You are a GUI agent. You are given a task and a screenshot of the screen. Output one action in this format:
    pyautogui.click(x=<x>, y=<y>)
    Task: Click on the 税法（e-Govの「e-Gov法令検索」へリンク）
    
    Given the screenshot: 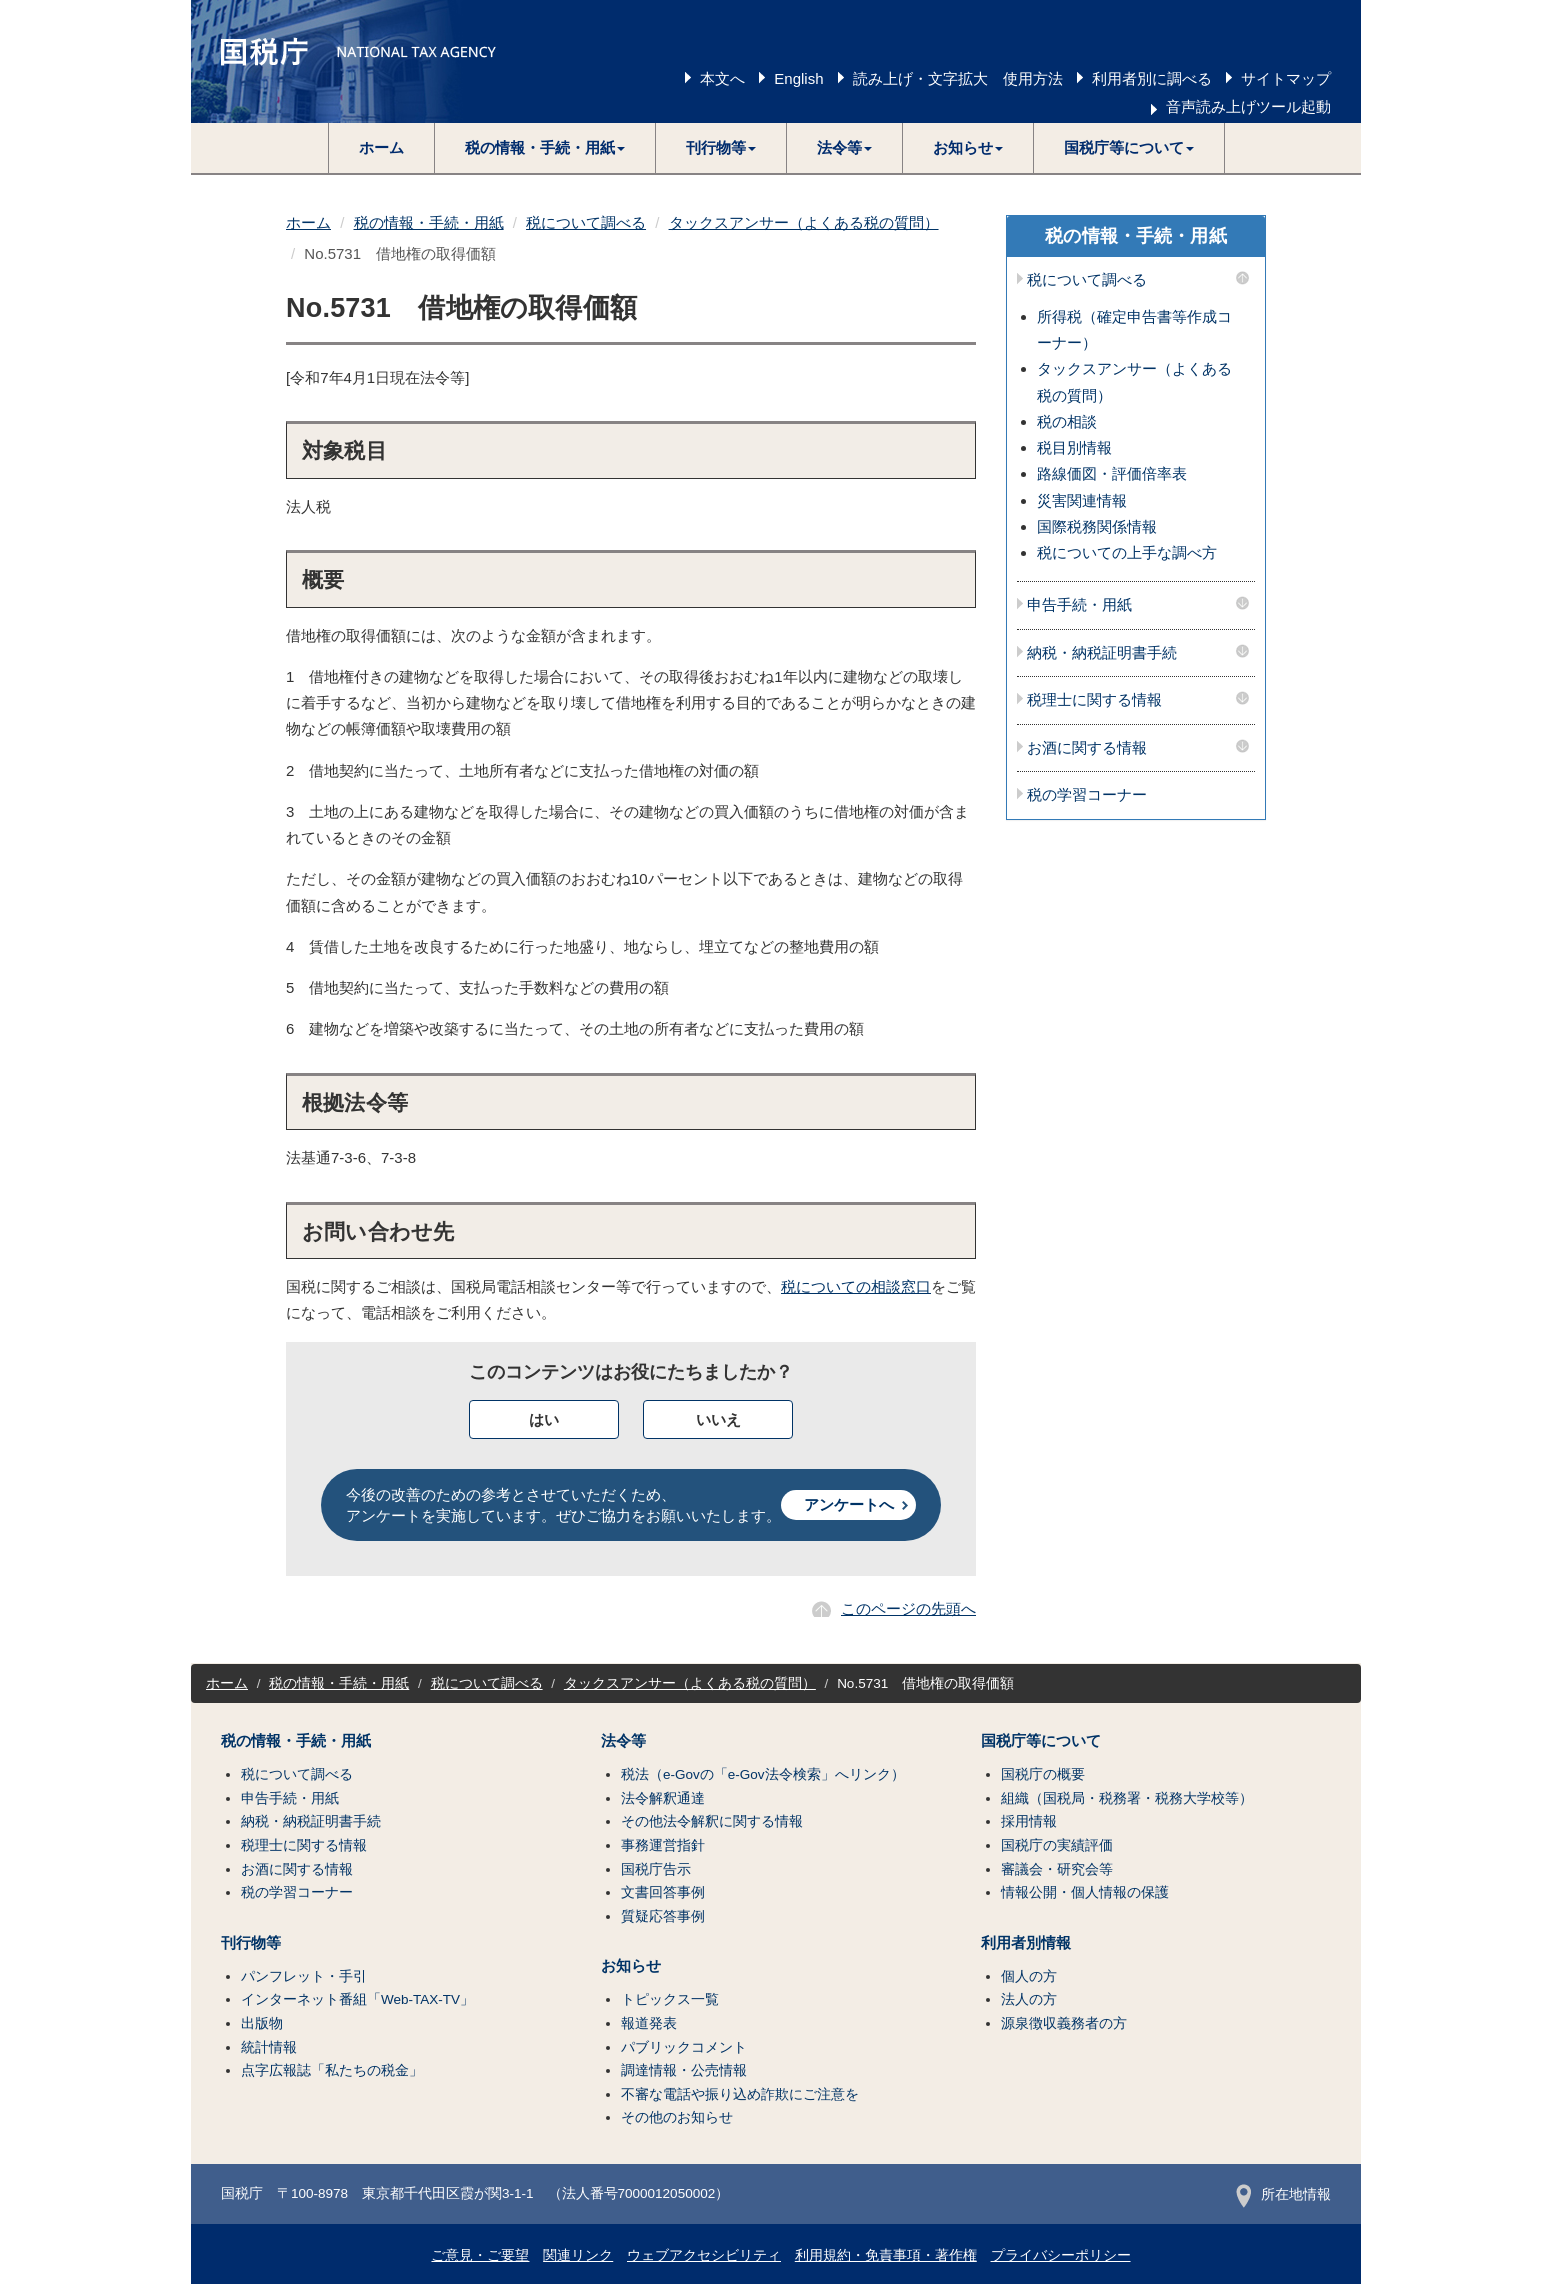 What is the action you would take?
    pyautogui.click(x=763, y=1774)
    